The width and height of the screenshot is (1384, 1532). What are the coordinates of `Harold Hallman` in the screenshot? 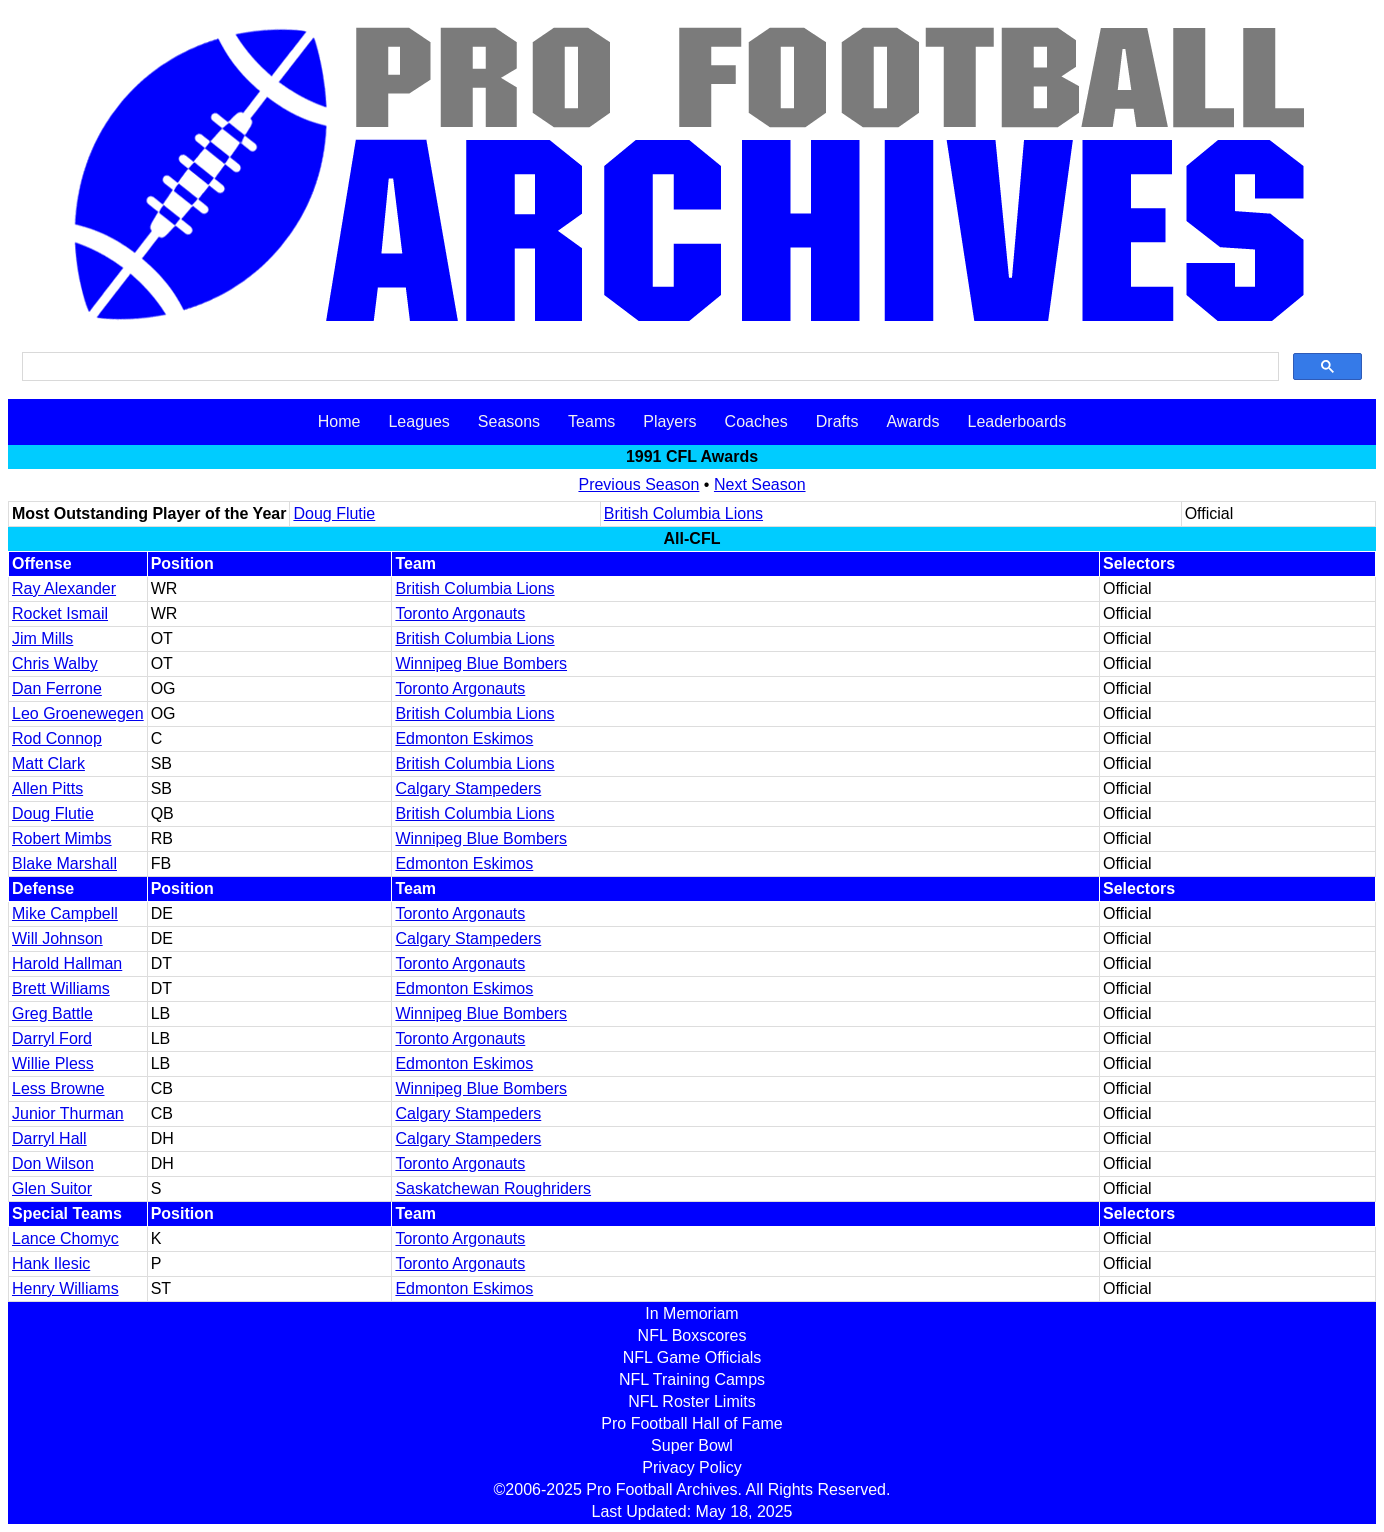 It's located at (67, 963).